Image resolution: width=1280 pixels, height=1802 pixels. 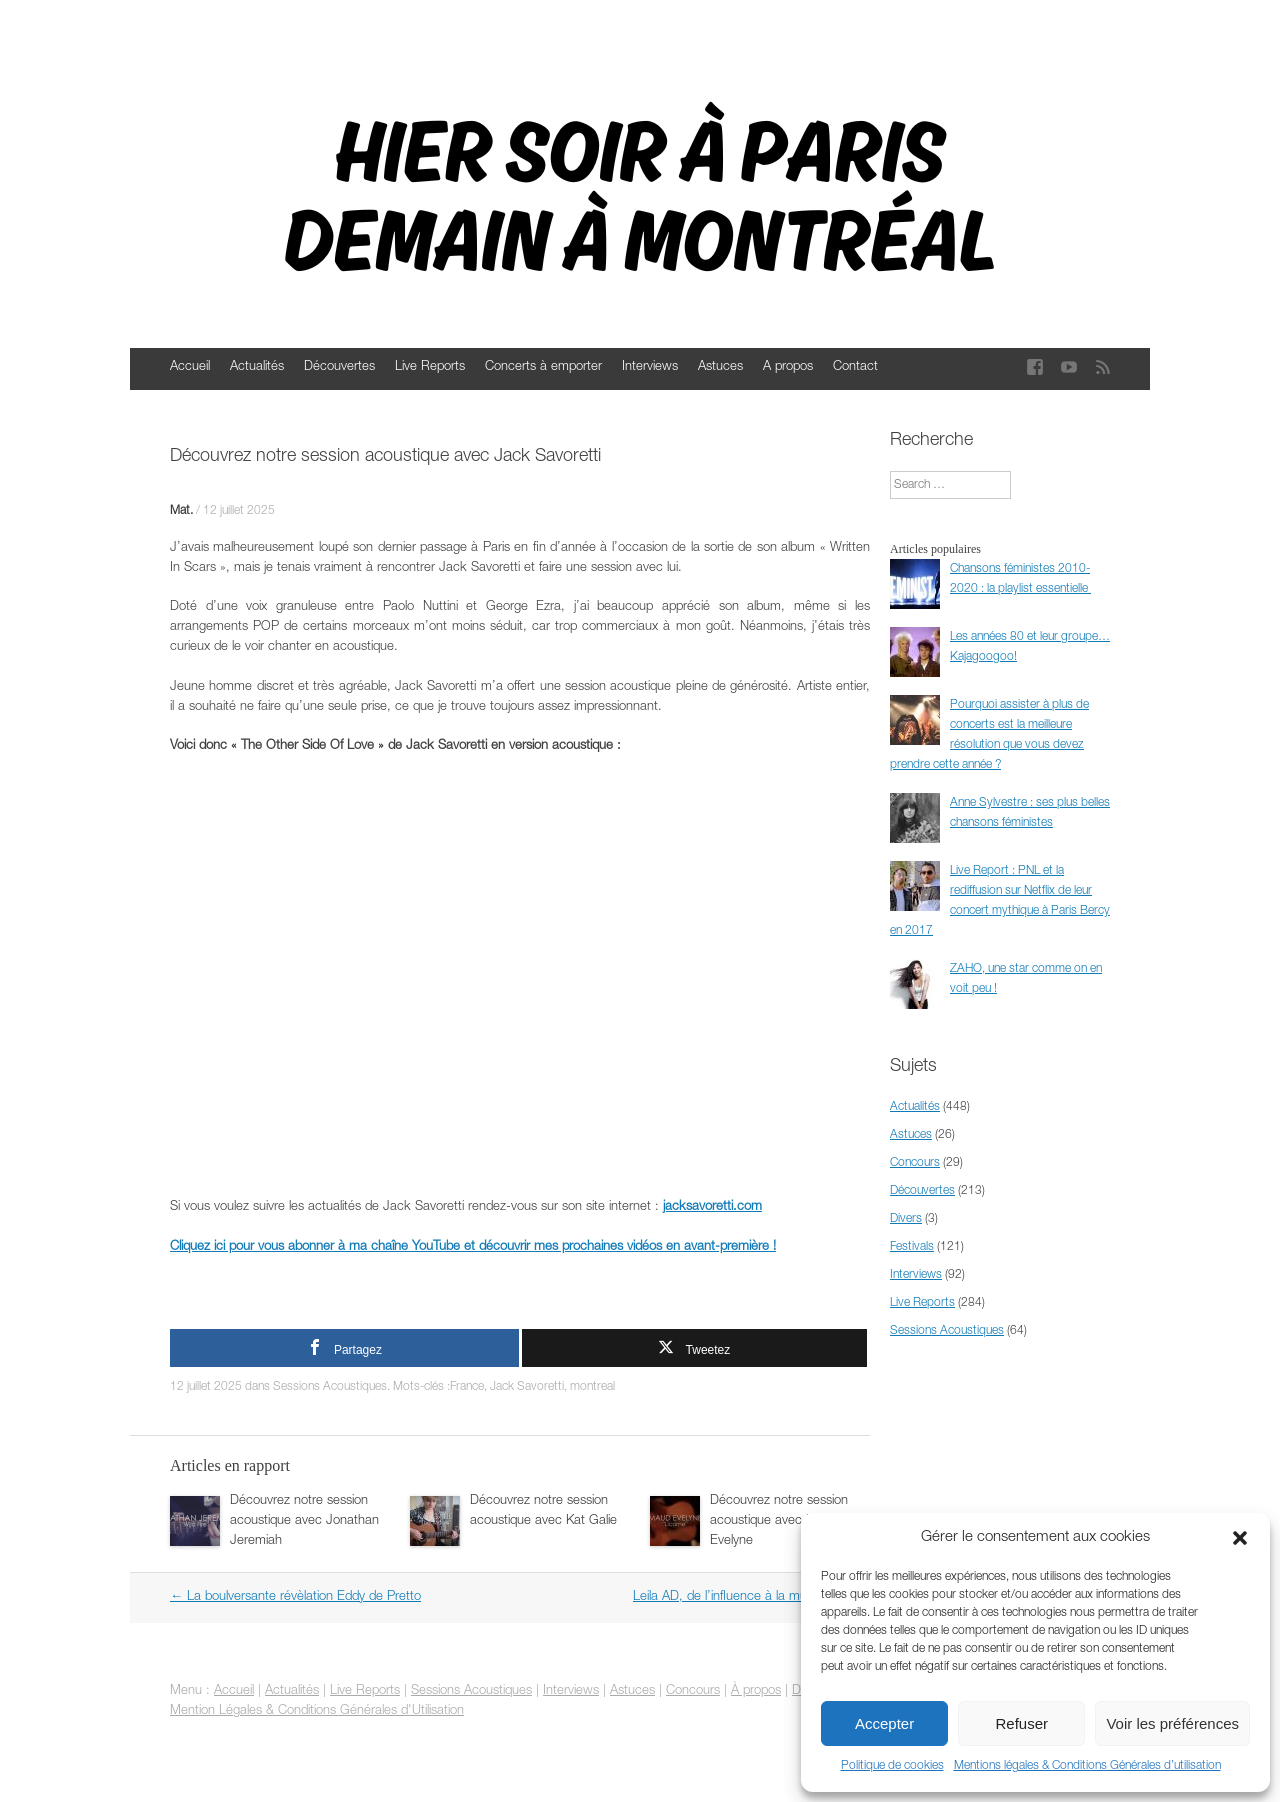 What do you see at coordinates (779, 1521) in the screenshot?
I see `Découvrez notre session acoustique avec Maud Evelyne` at bounding box center [779, 1521].